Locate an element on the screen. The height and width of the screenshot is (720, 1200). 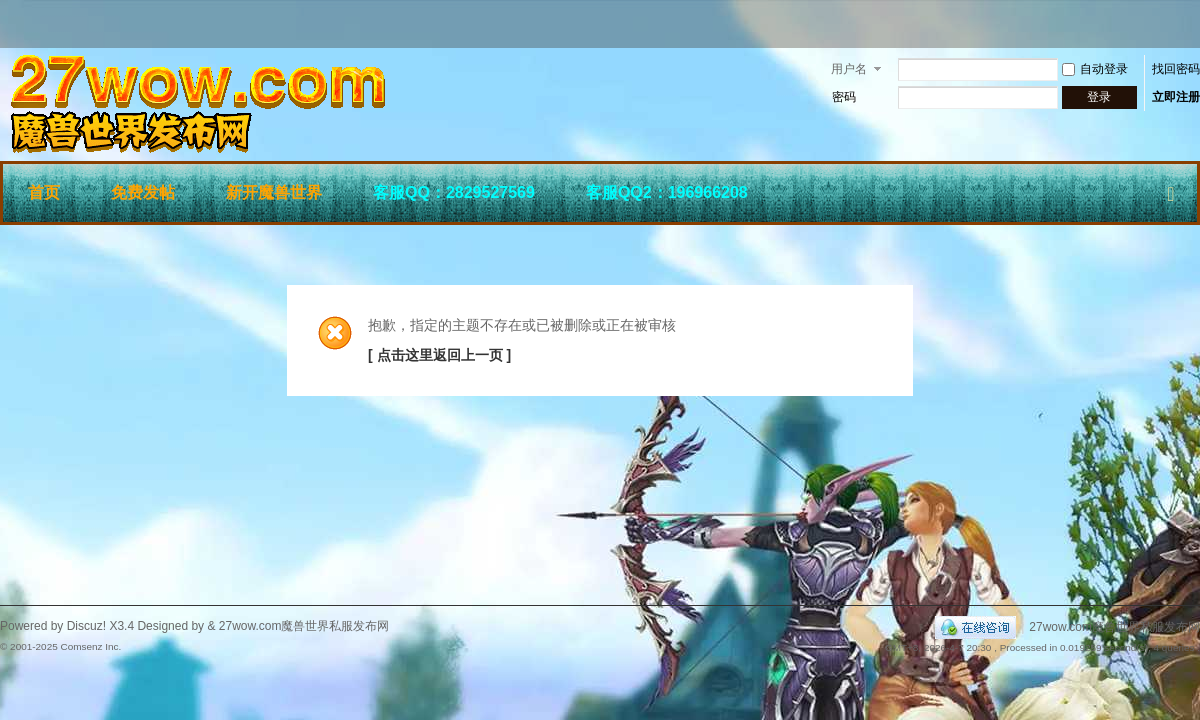
找回密码 is located at coordinates (1176, 69).